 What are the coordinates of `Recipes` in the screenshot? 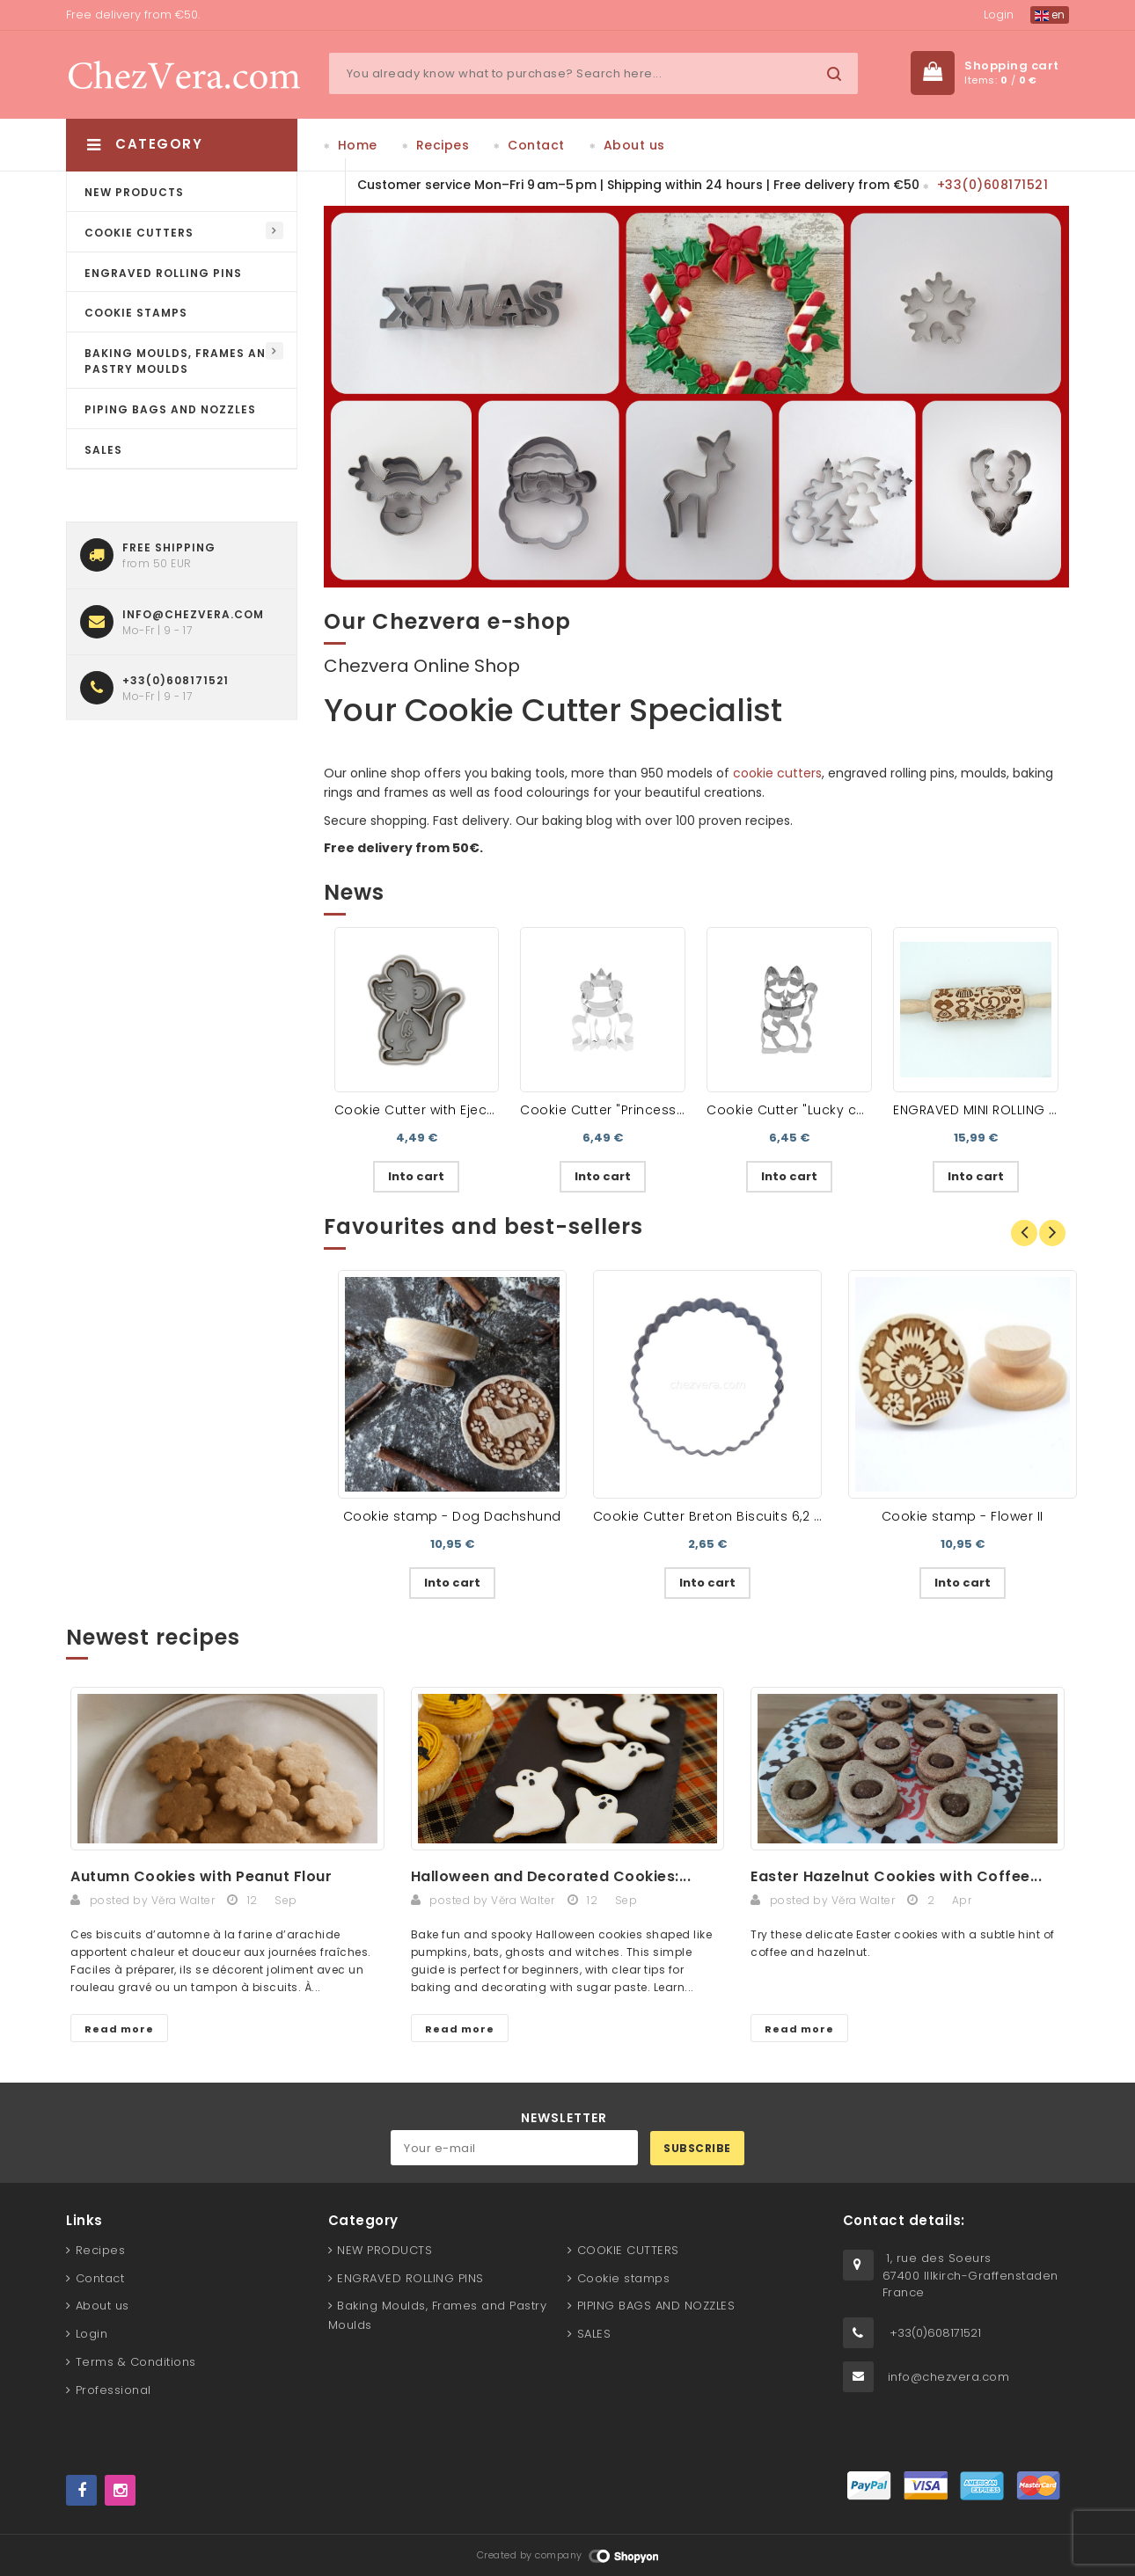 It's located at (443, 145).